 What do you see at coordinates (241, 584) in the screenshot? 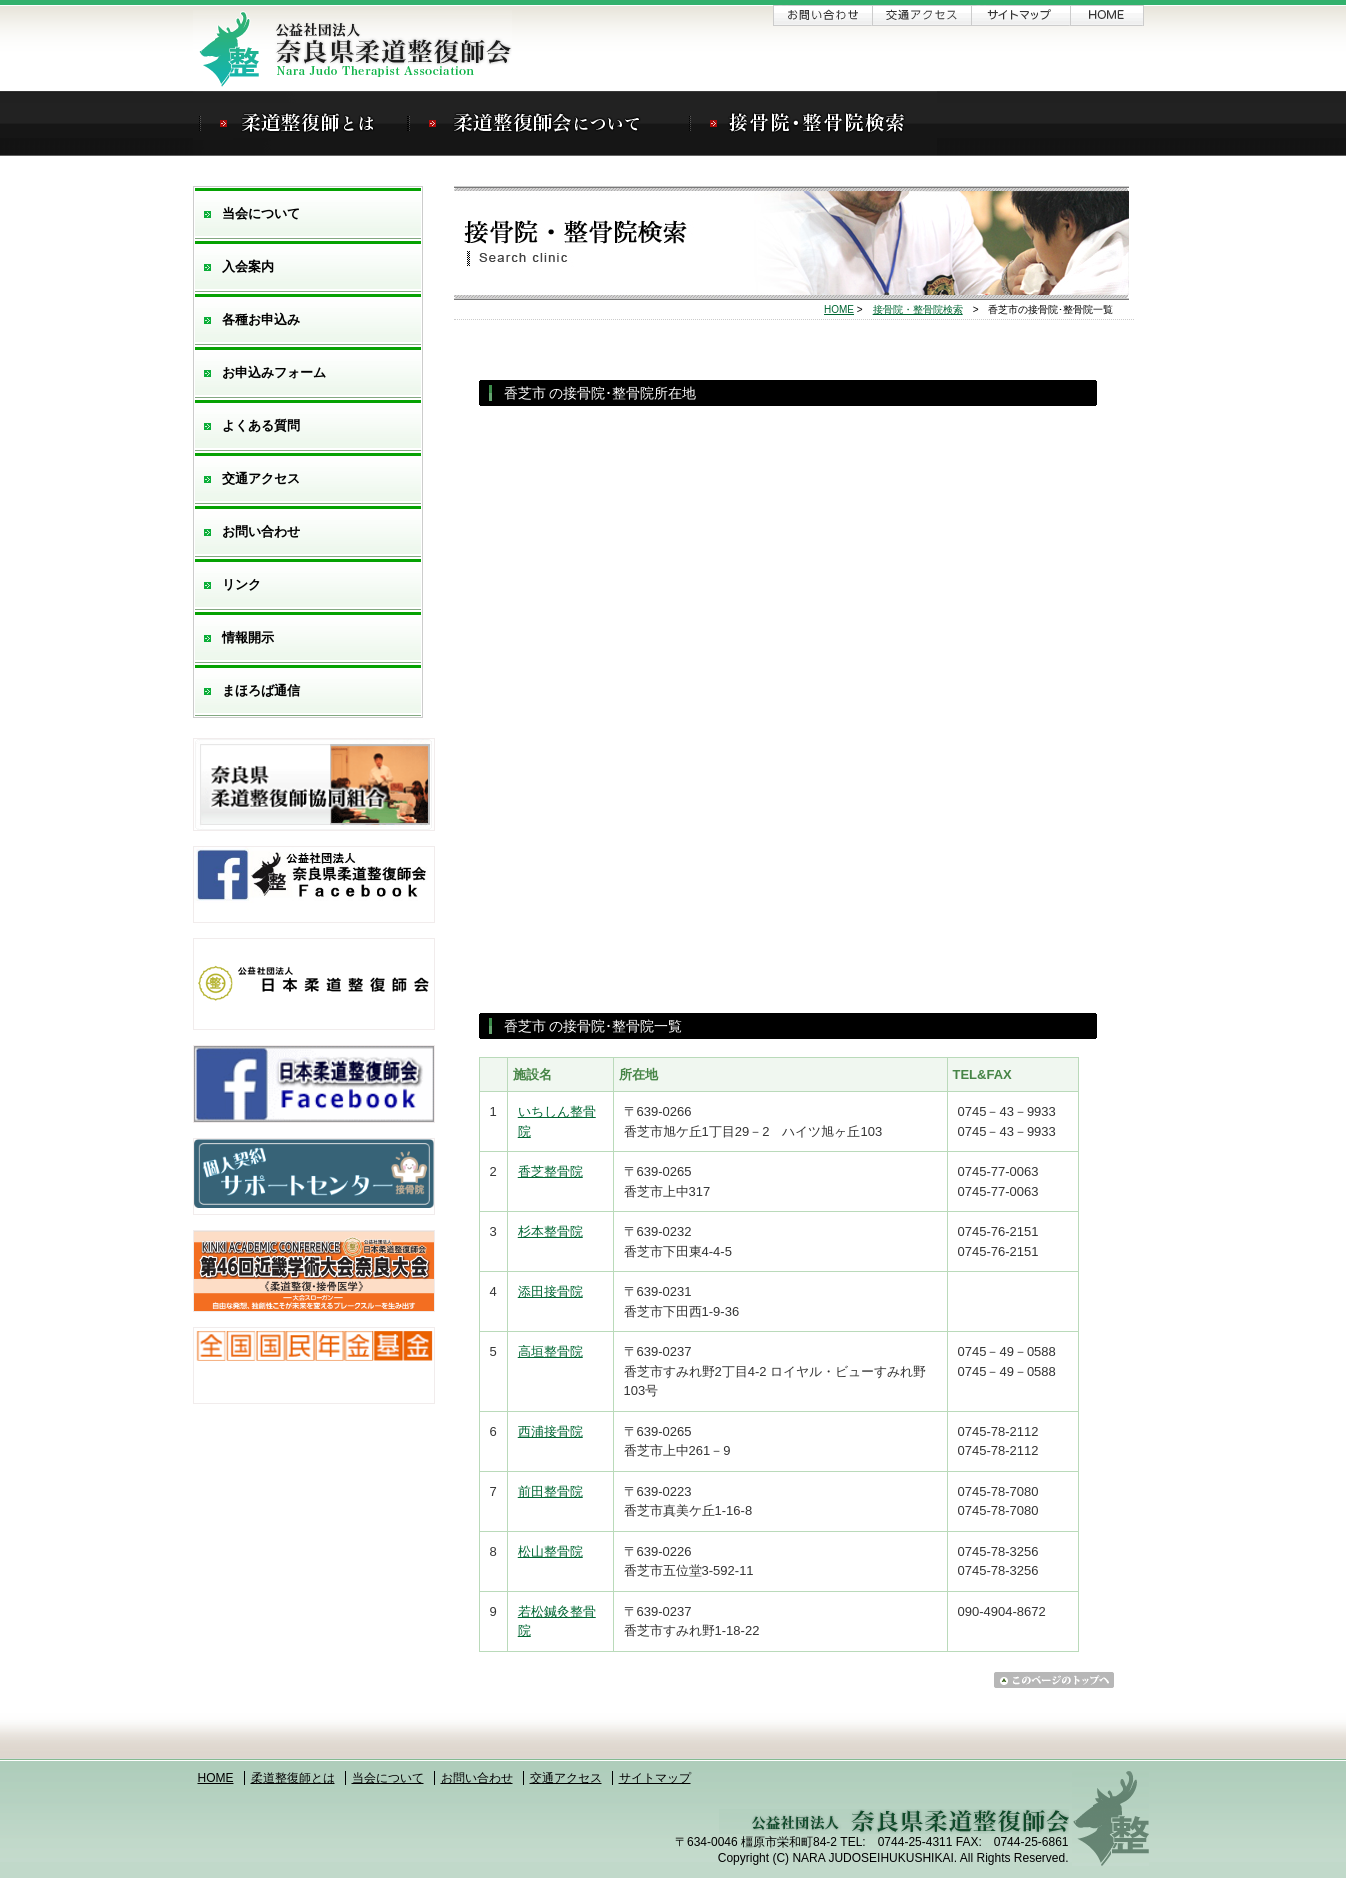
I see `リンク` at bounding box center [241, 584].